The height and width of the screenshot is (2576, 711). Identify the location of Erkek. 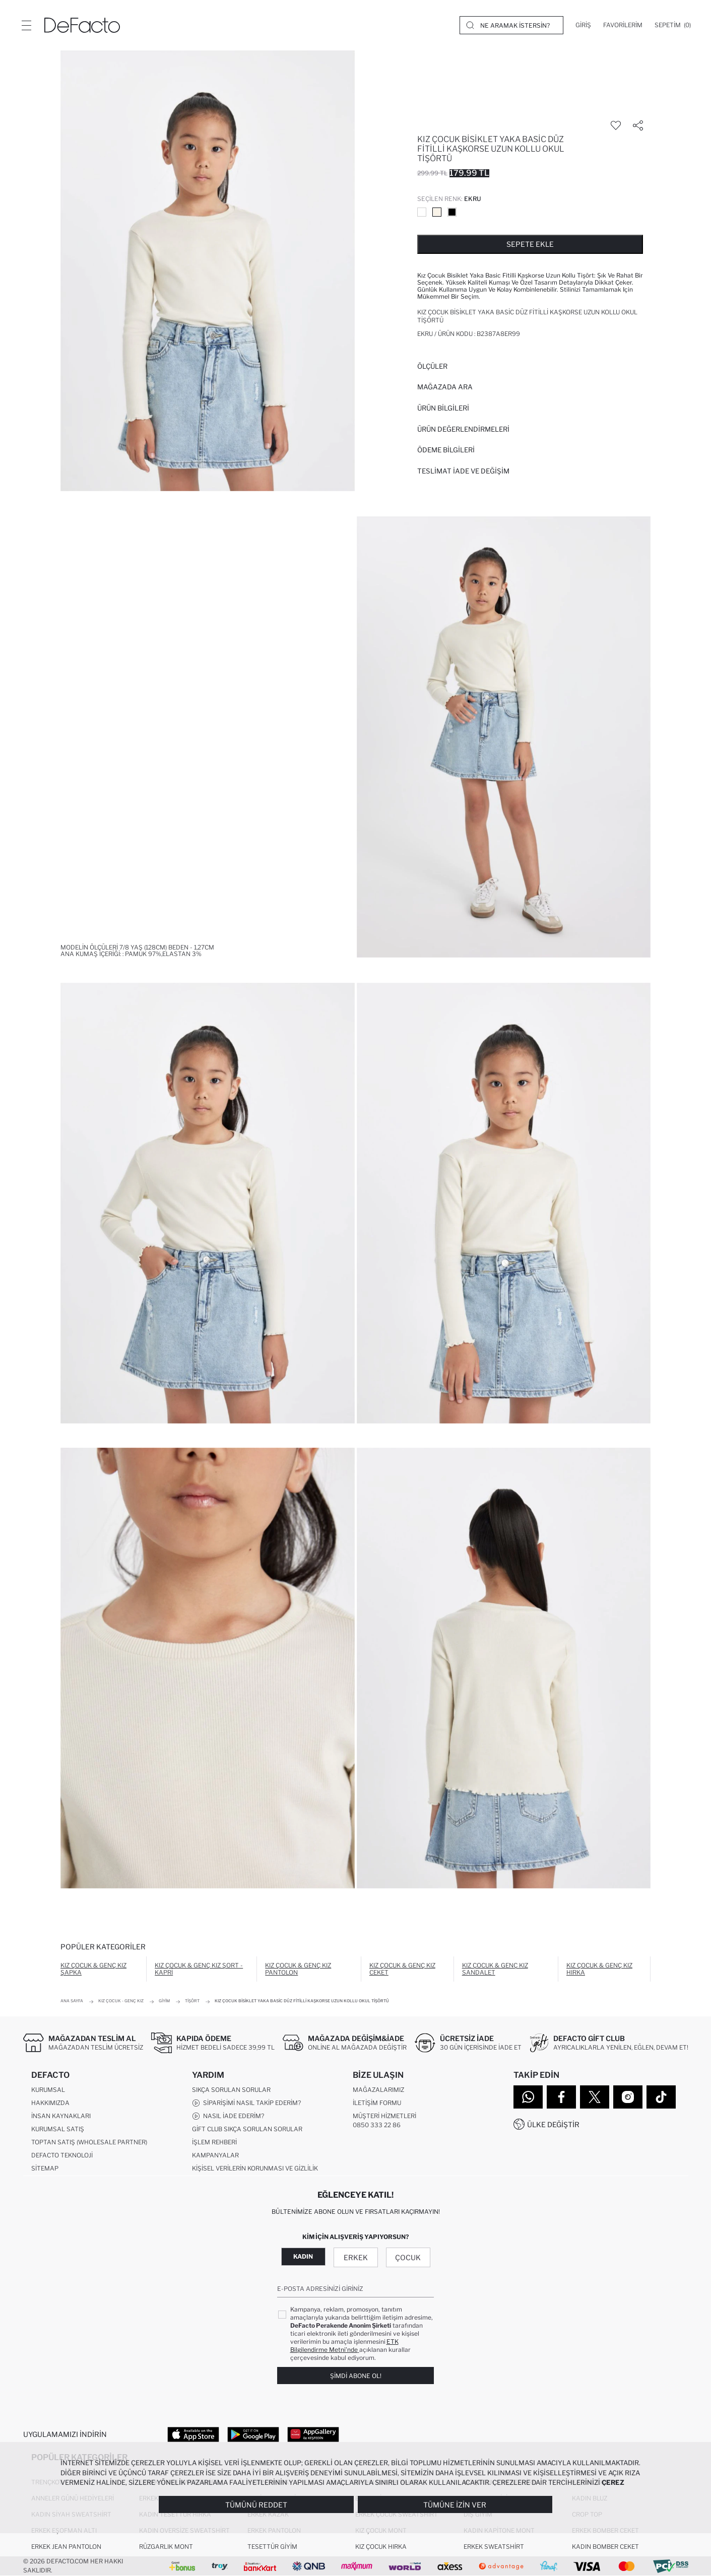
(356, 2257).